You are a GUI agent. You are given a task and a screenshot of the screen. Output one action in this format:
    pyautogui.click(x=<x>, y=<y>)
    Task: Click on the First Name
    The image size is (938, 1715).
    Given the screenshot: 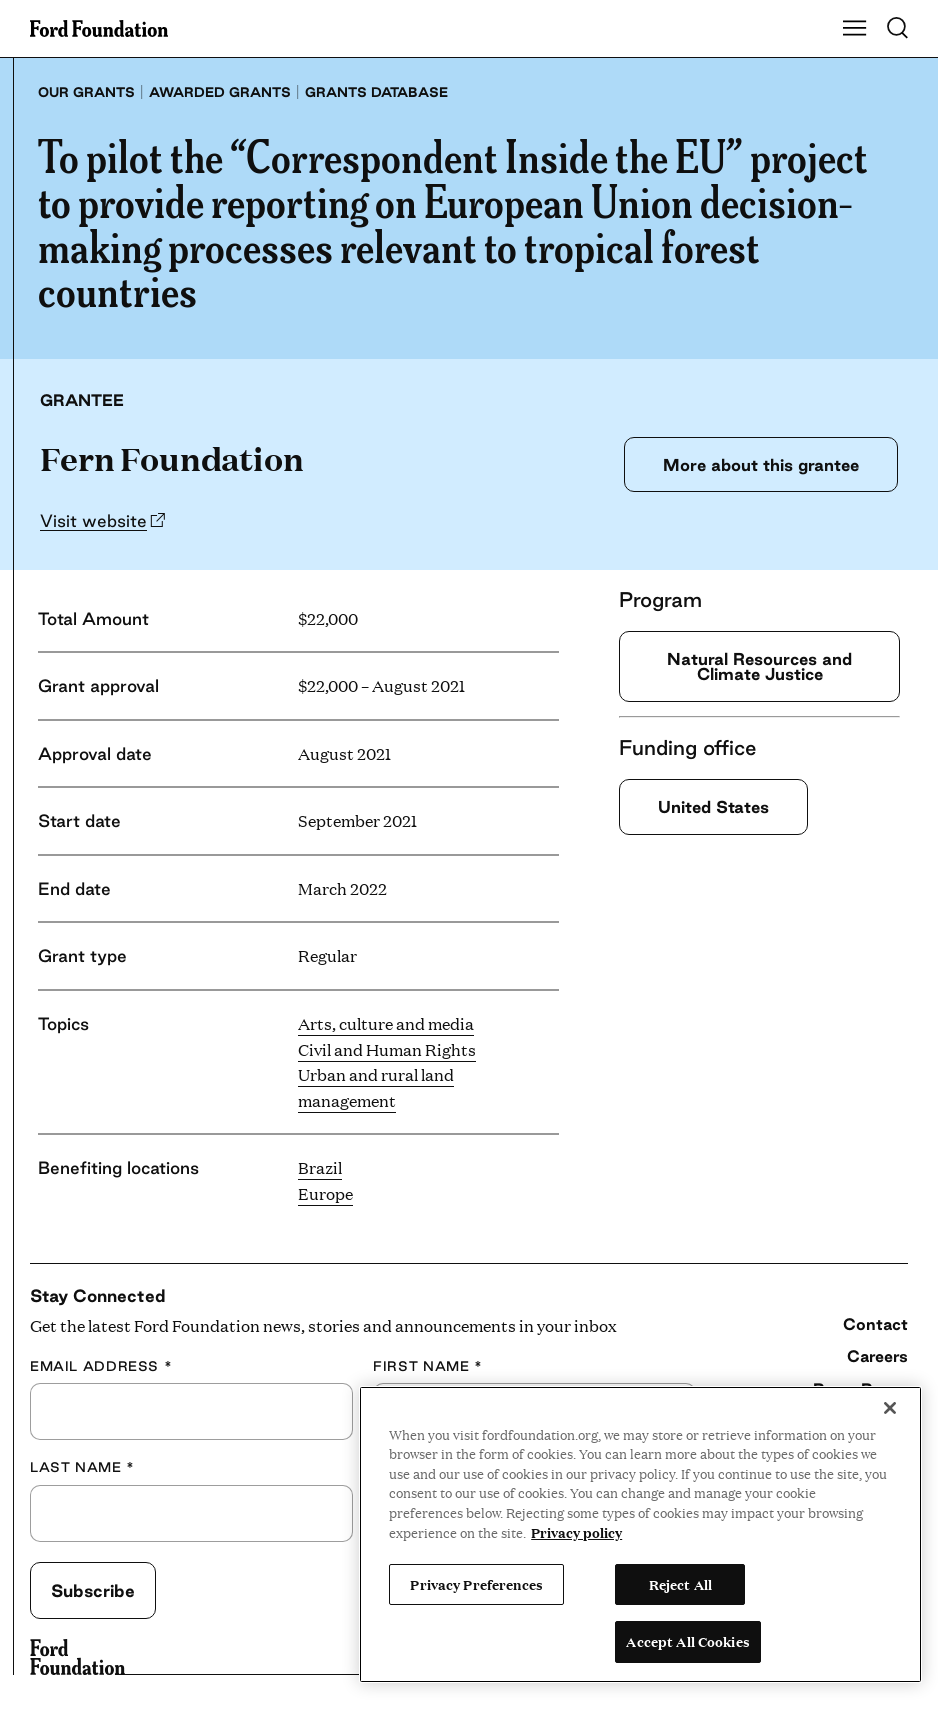 What is the action you would take?
    pyautogui.click(x=428, y=1366)
    